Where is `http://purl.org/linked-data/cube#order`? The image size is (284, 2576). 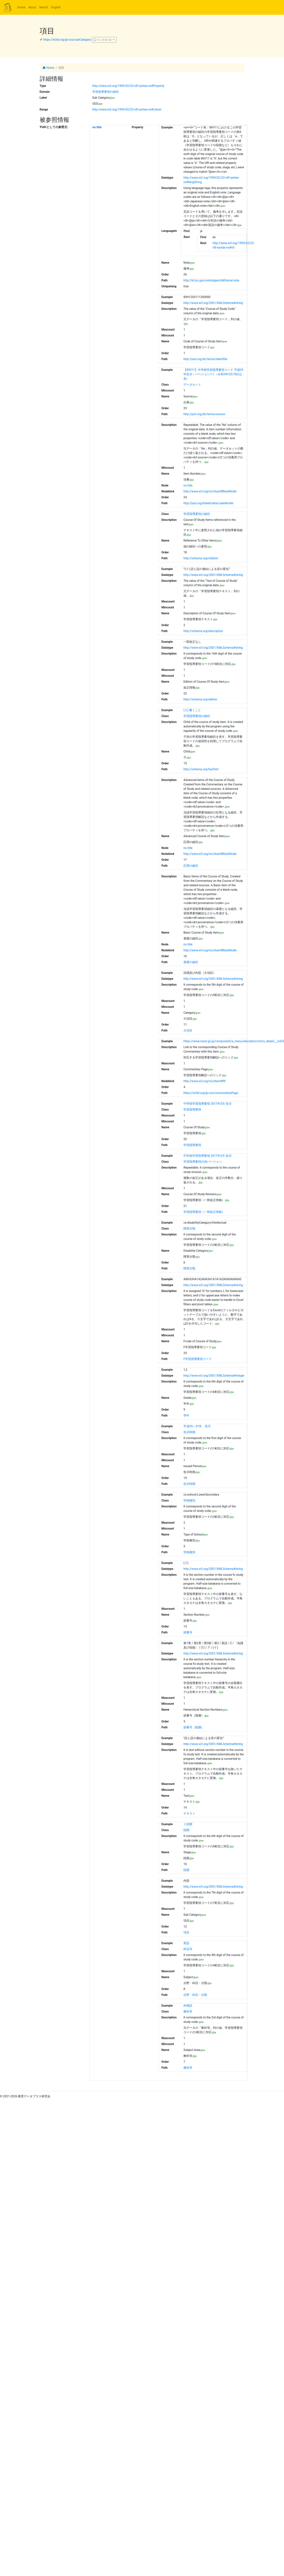
http://purl.org/linked-data/cube#order is located at coordinates (208, 503).